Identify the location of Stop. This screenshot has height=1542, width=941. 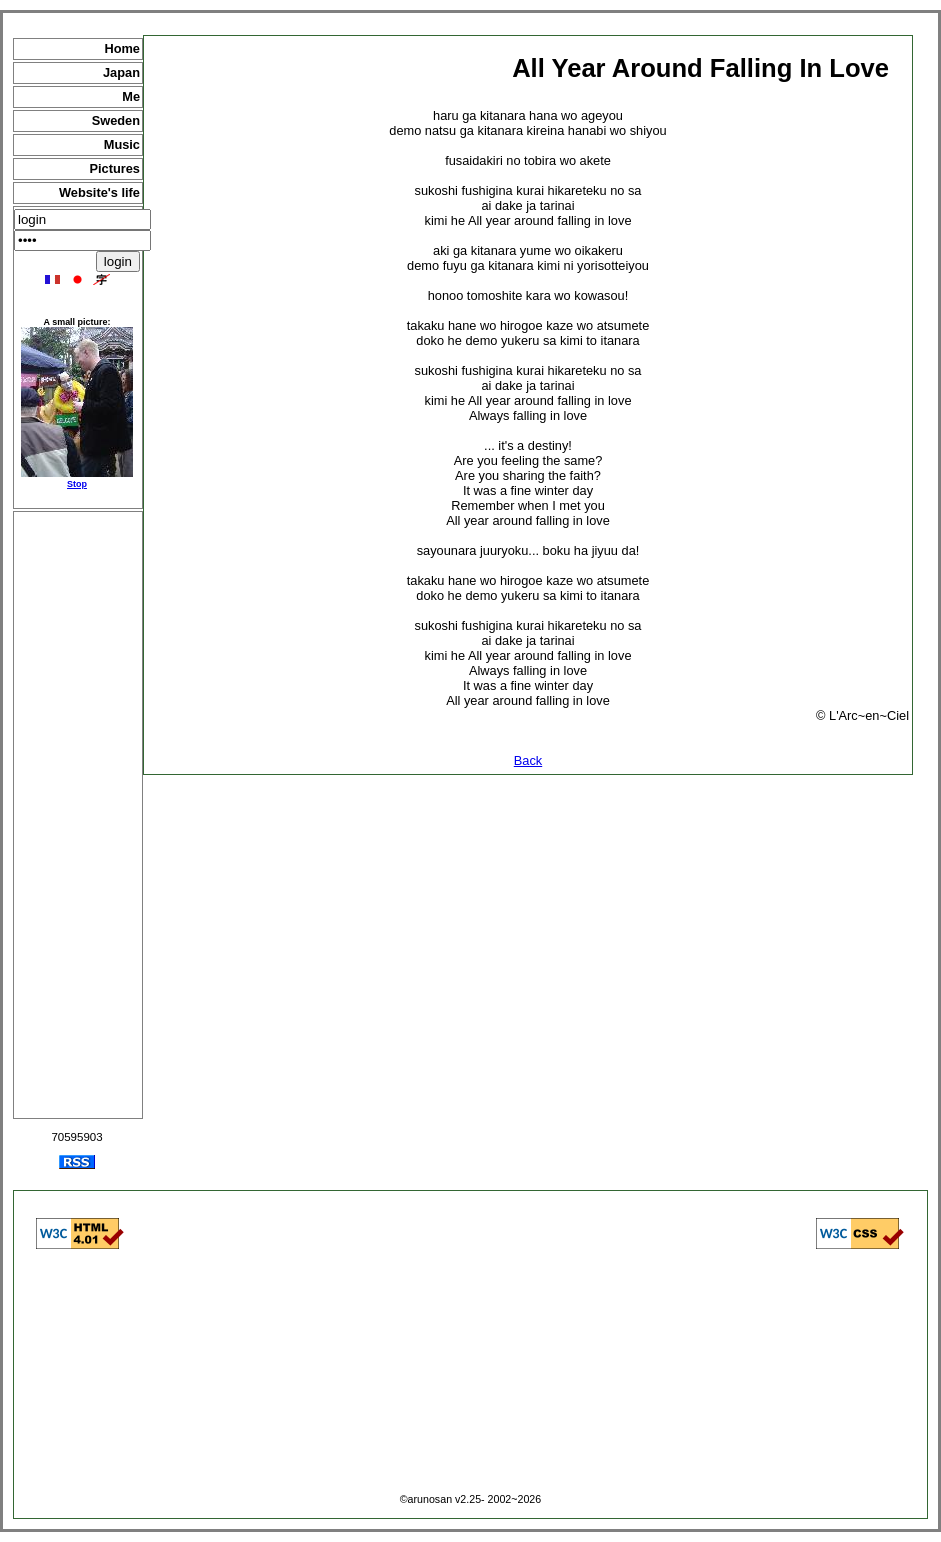
(77, 484).